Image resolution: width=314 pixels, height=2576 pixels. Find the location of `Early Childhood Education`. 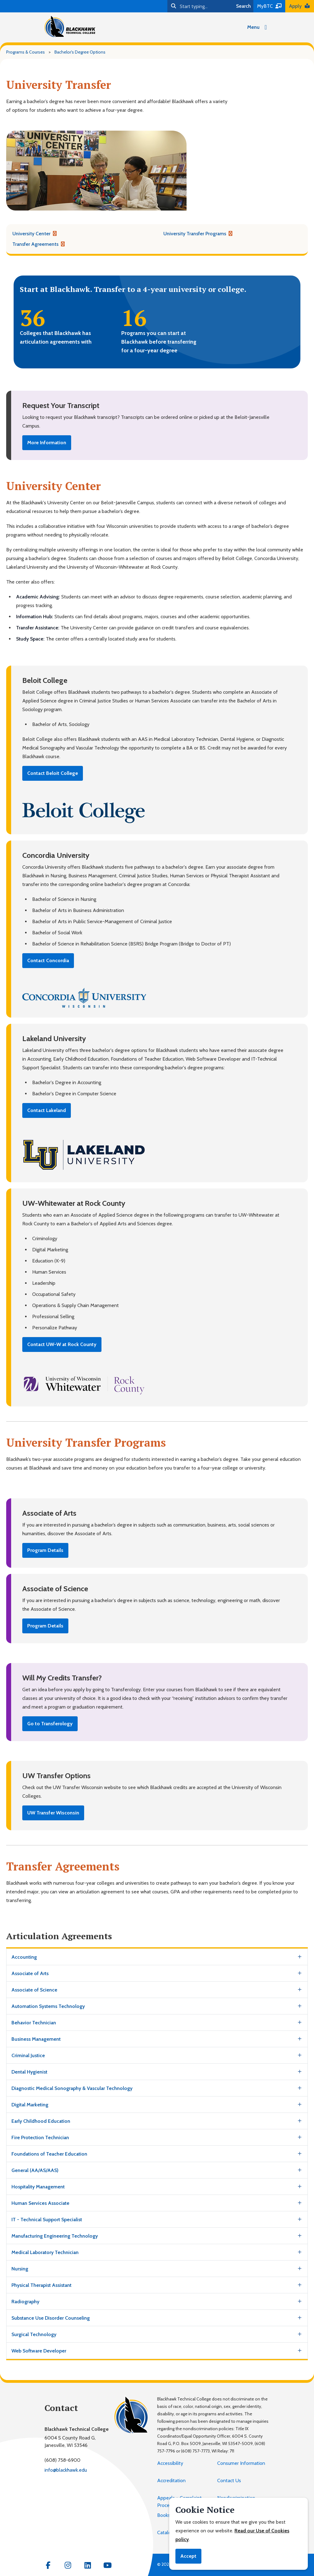

Early Childhood Education is located at coordinates (40, 2121).